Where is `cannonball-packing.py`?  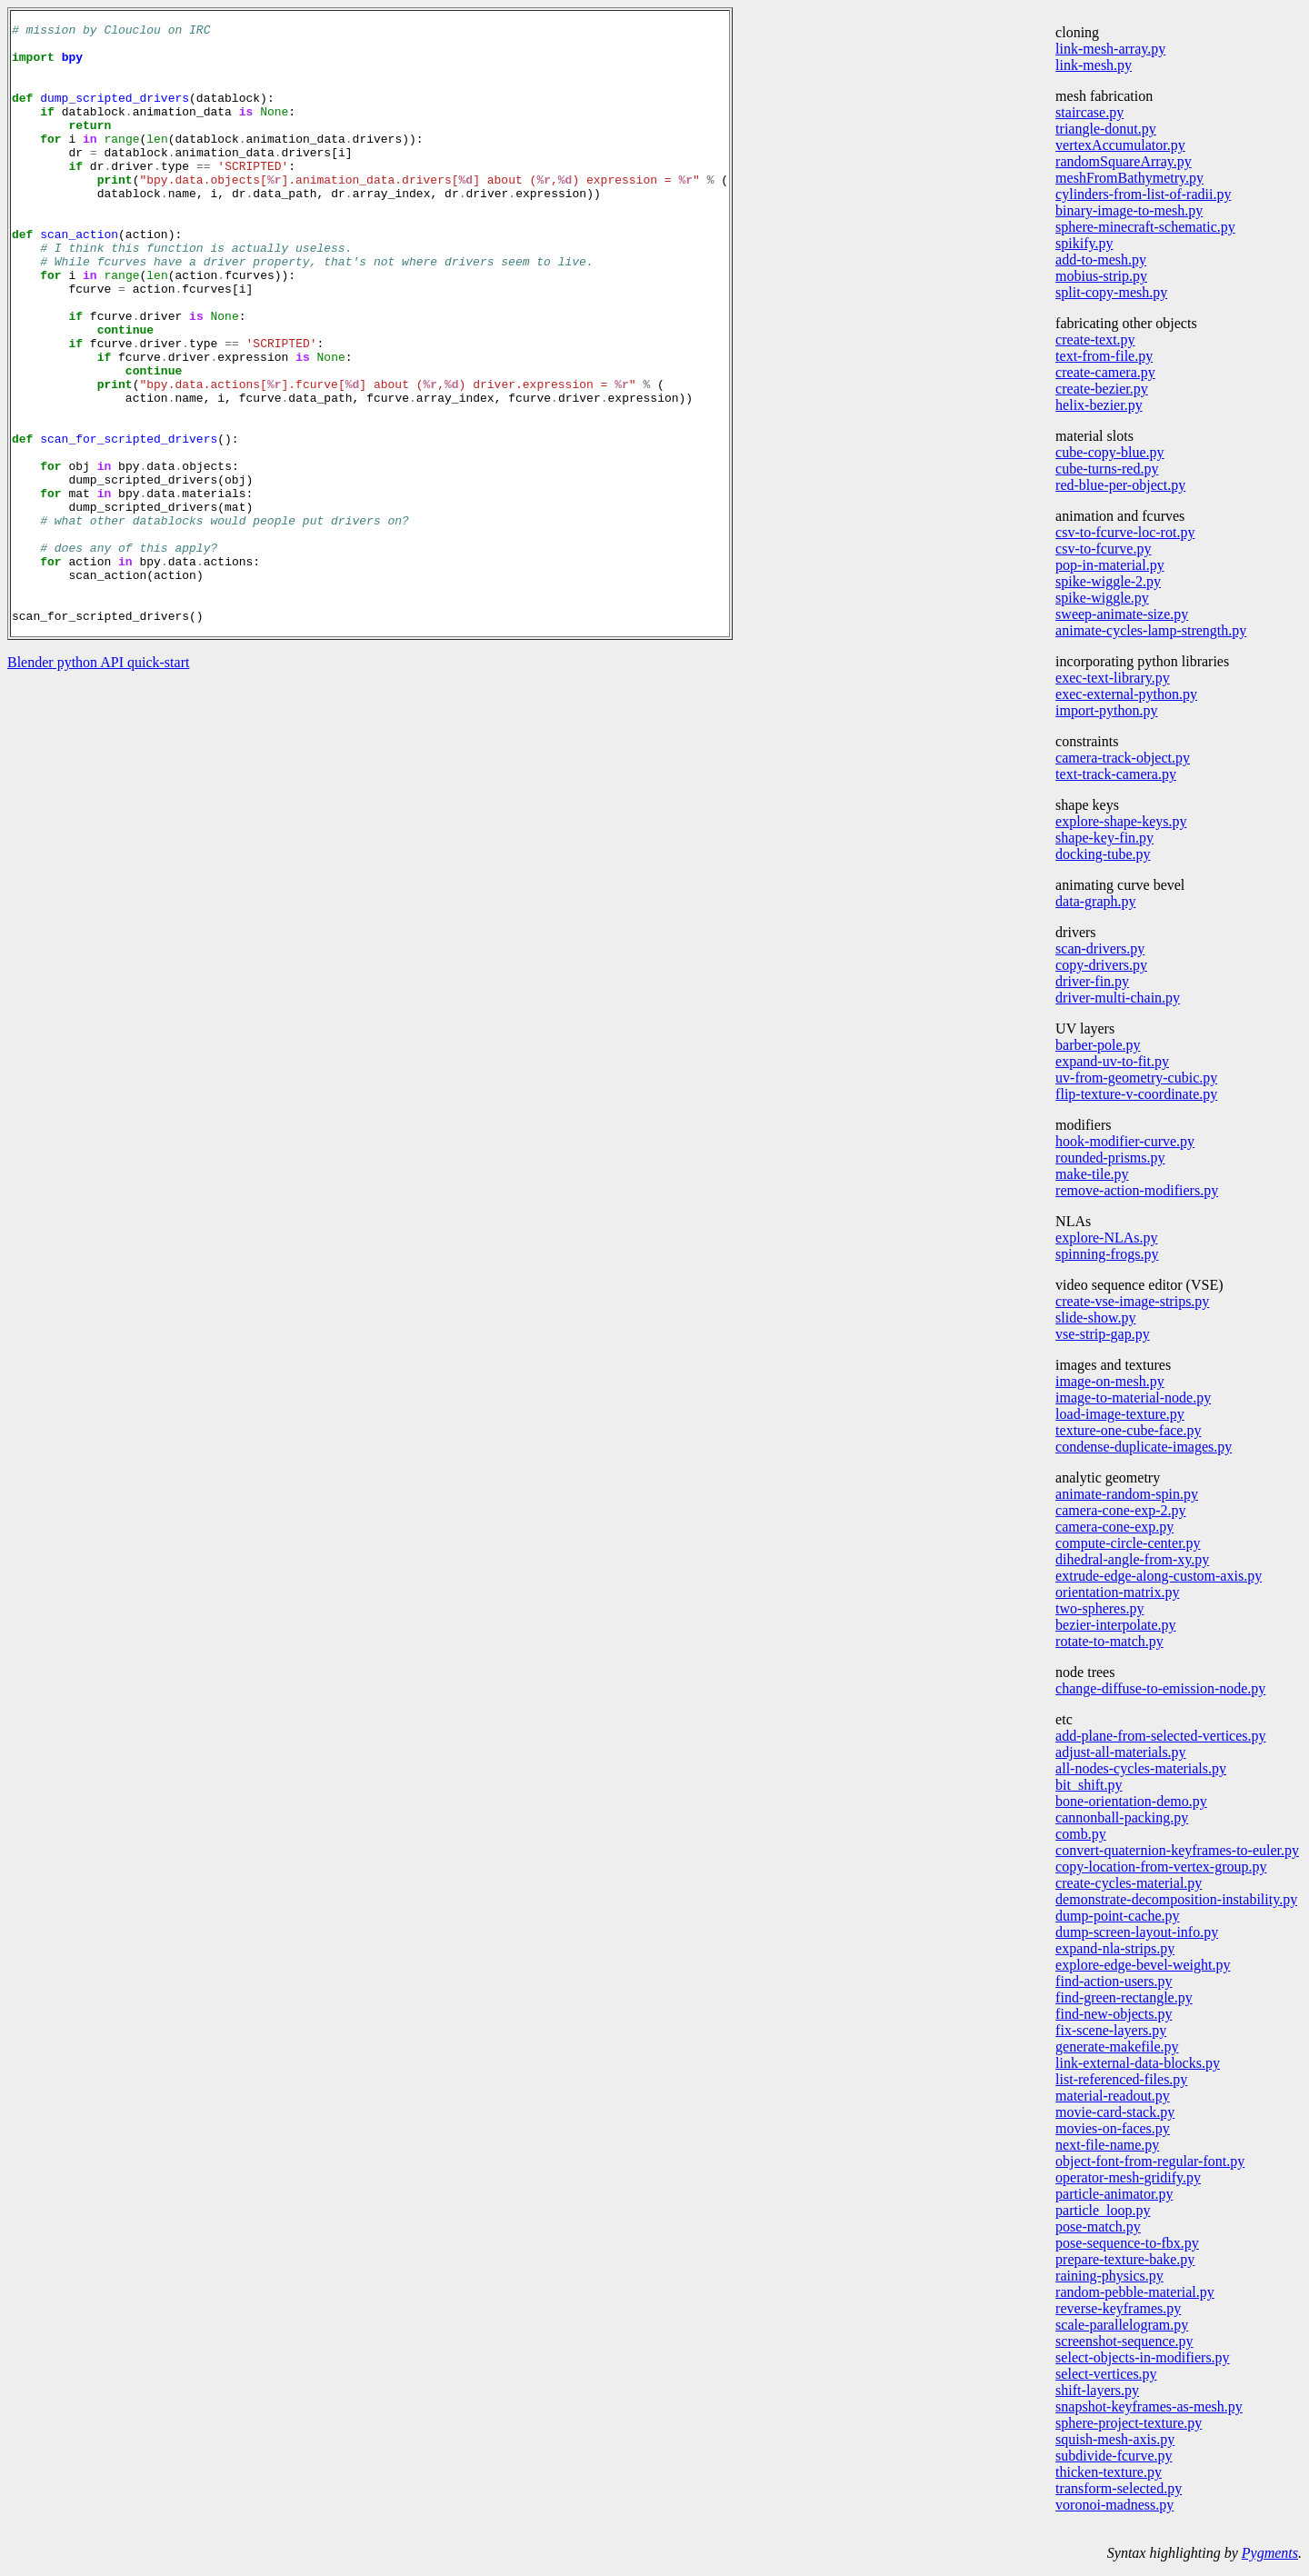 cannonball-packing.py is located at coordinates (1121, 1817).